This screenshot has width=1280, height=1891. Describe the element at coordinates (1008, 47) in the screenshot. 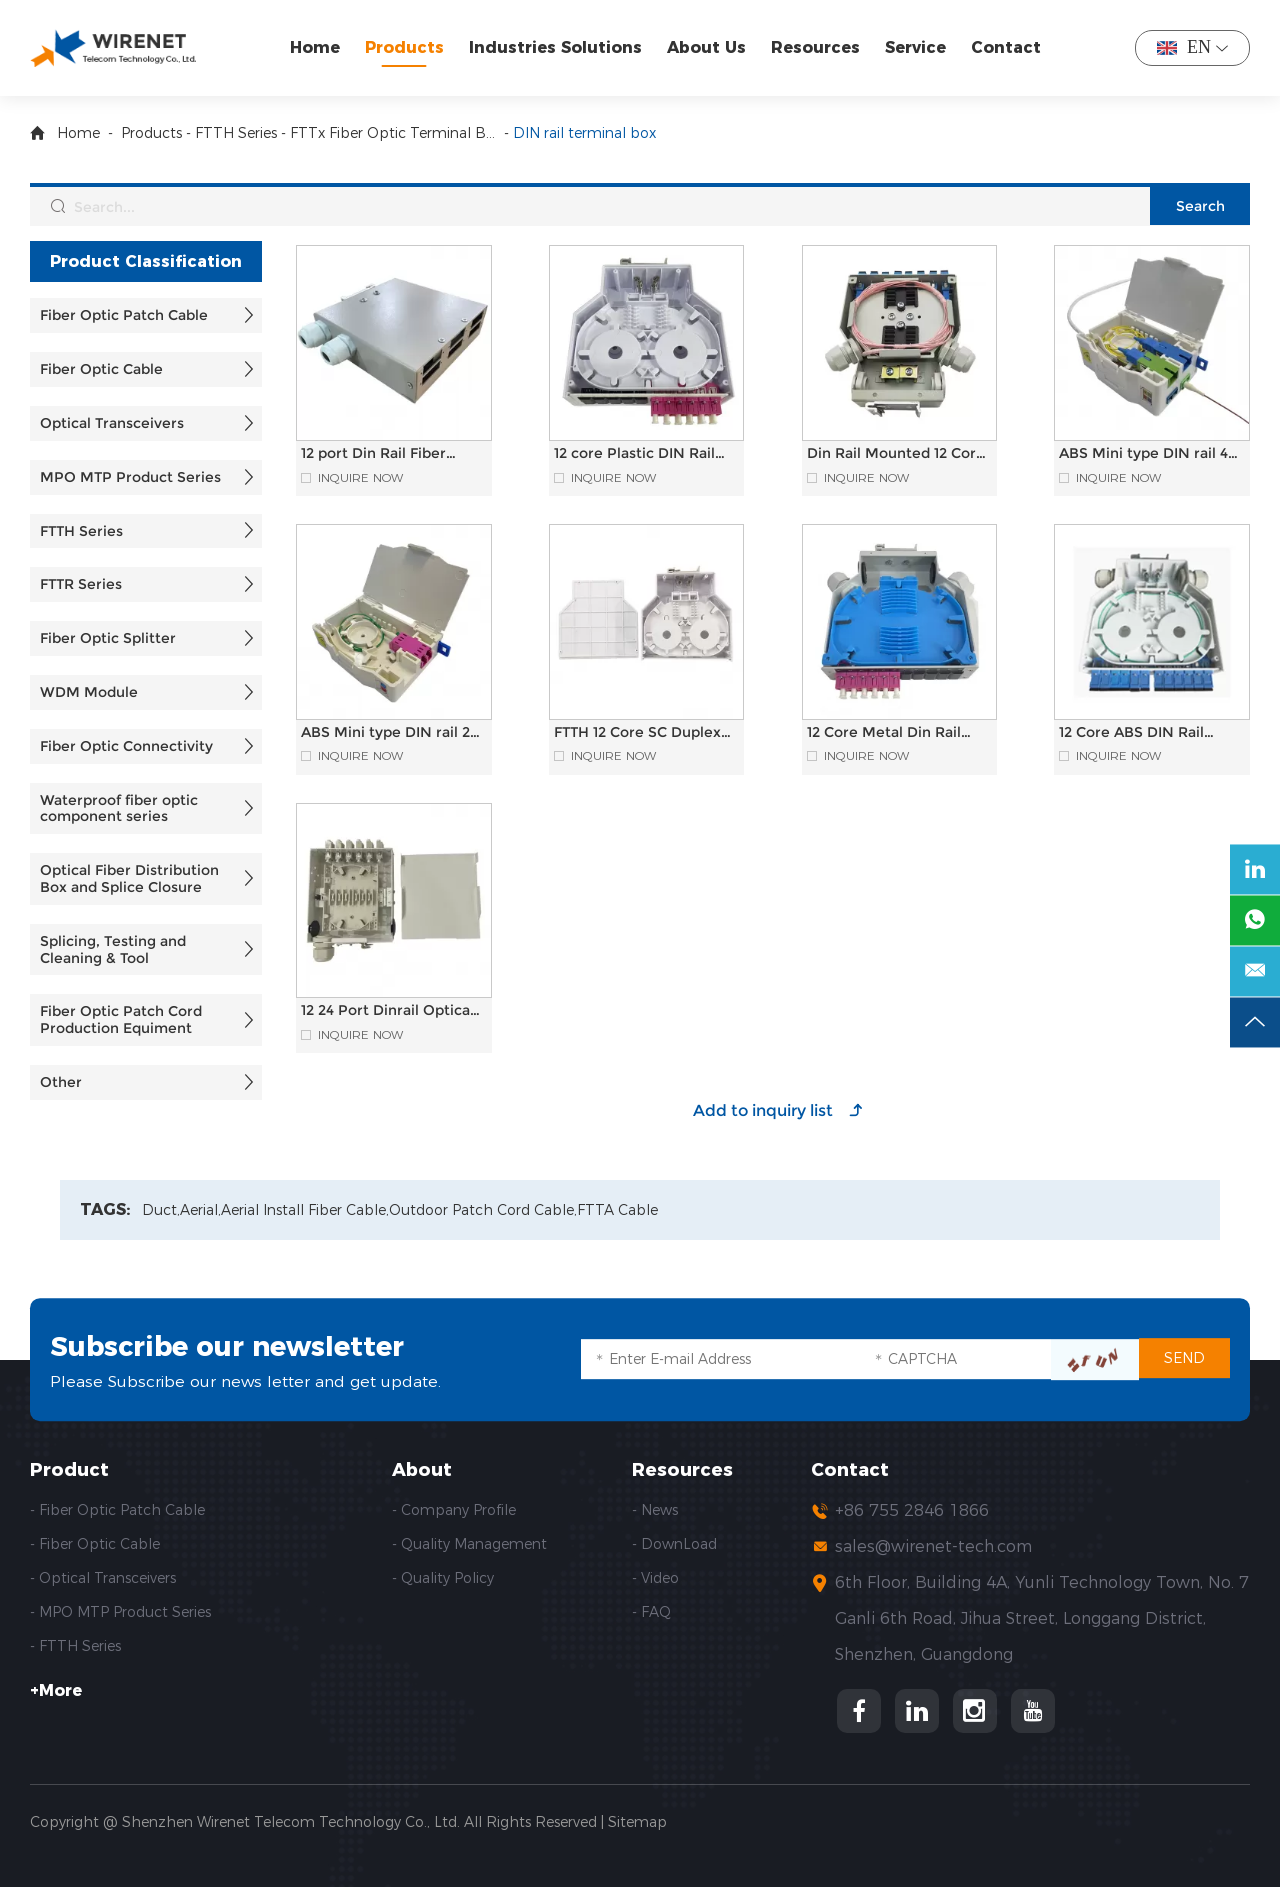

I see `Contact` at that location.